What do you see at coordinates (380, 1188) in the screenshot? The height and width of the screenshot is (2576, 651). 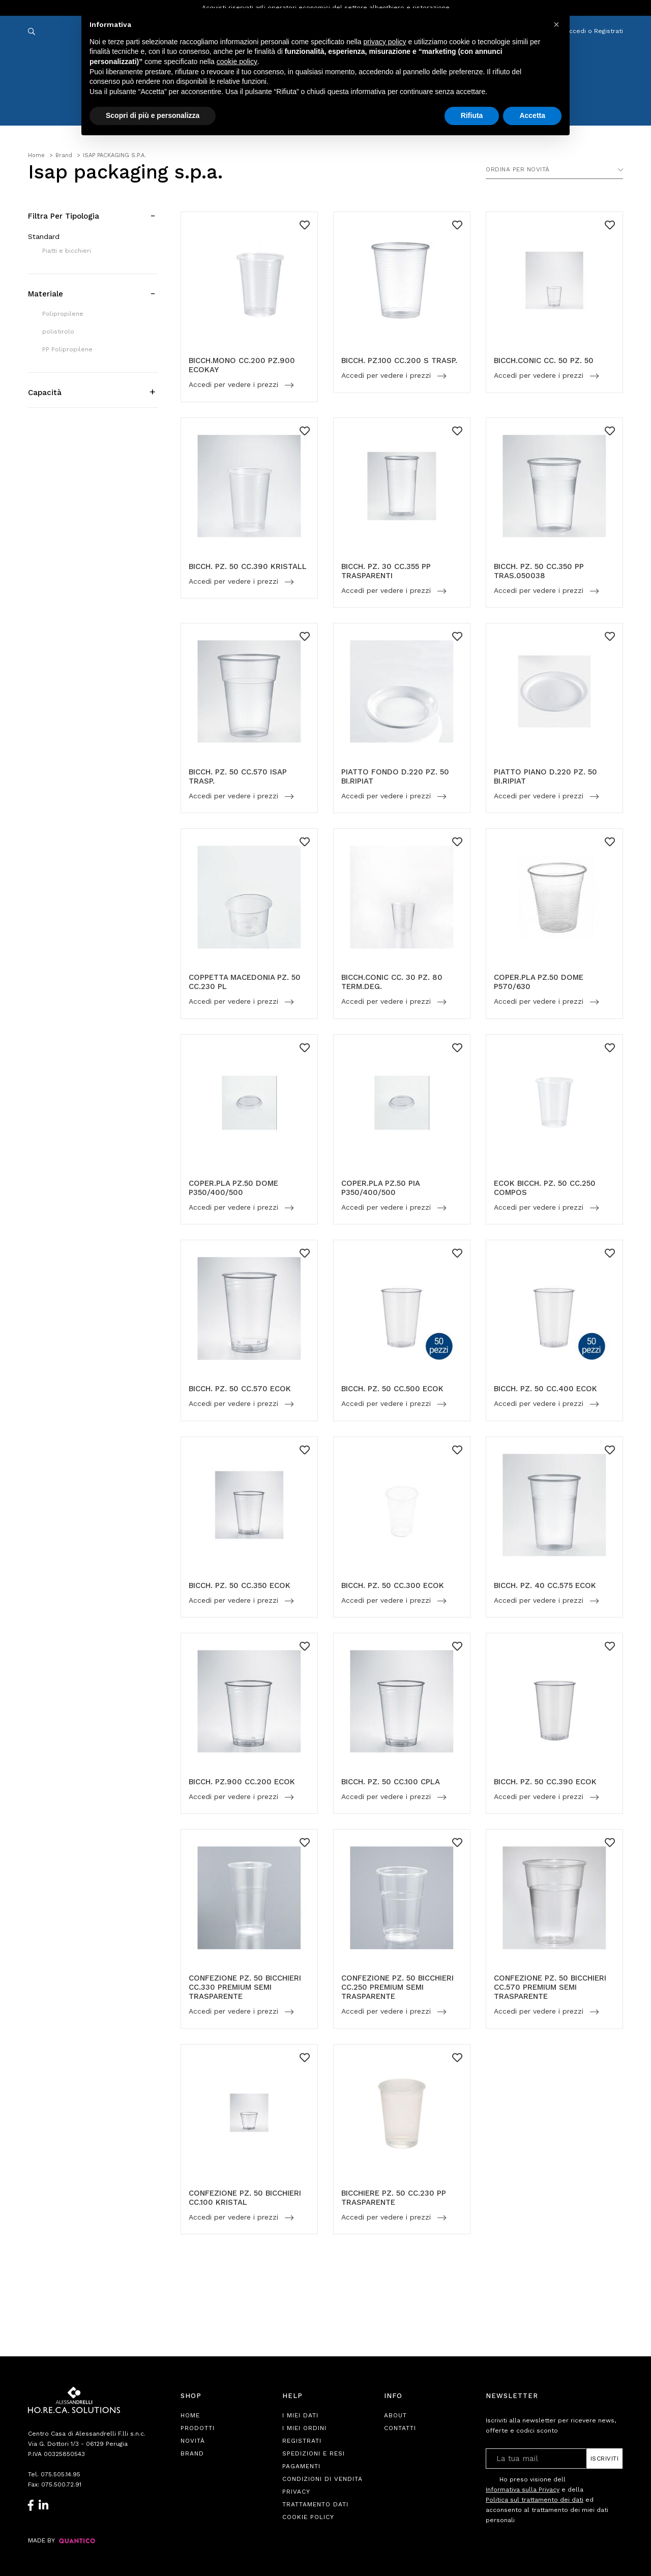 I see `COPER.PLA PZ.50 PIA P350/400/500` at bounding box center [380, 1188].